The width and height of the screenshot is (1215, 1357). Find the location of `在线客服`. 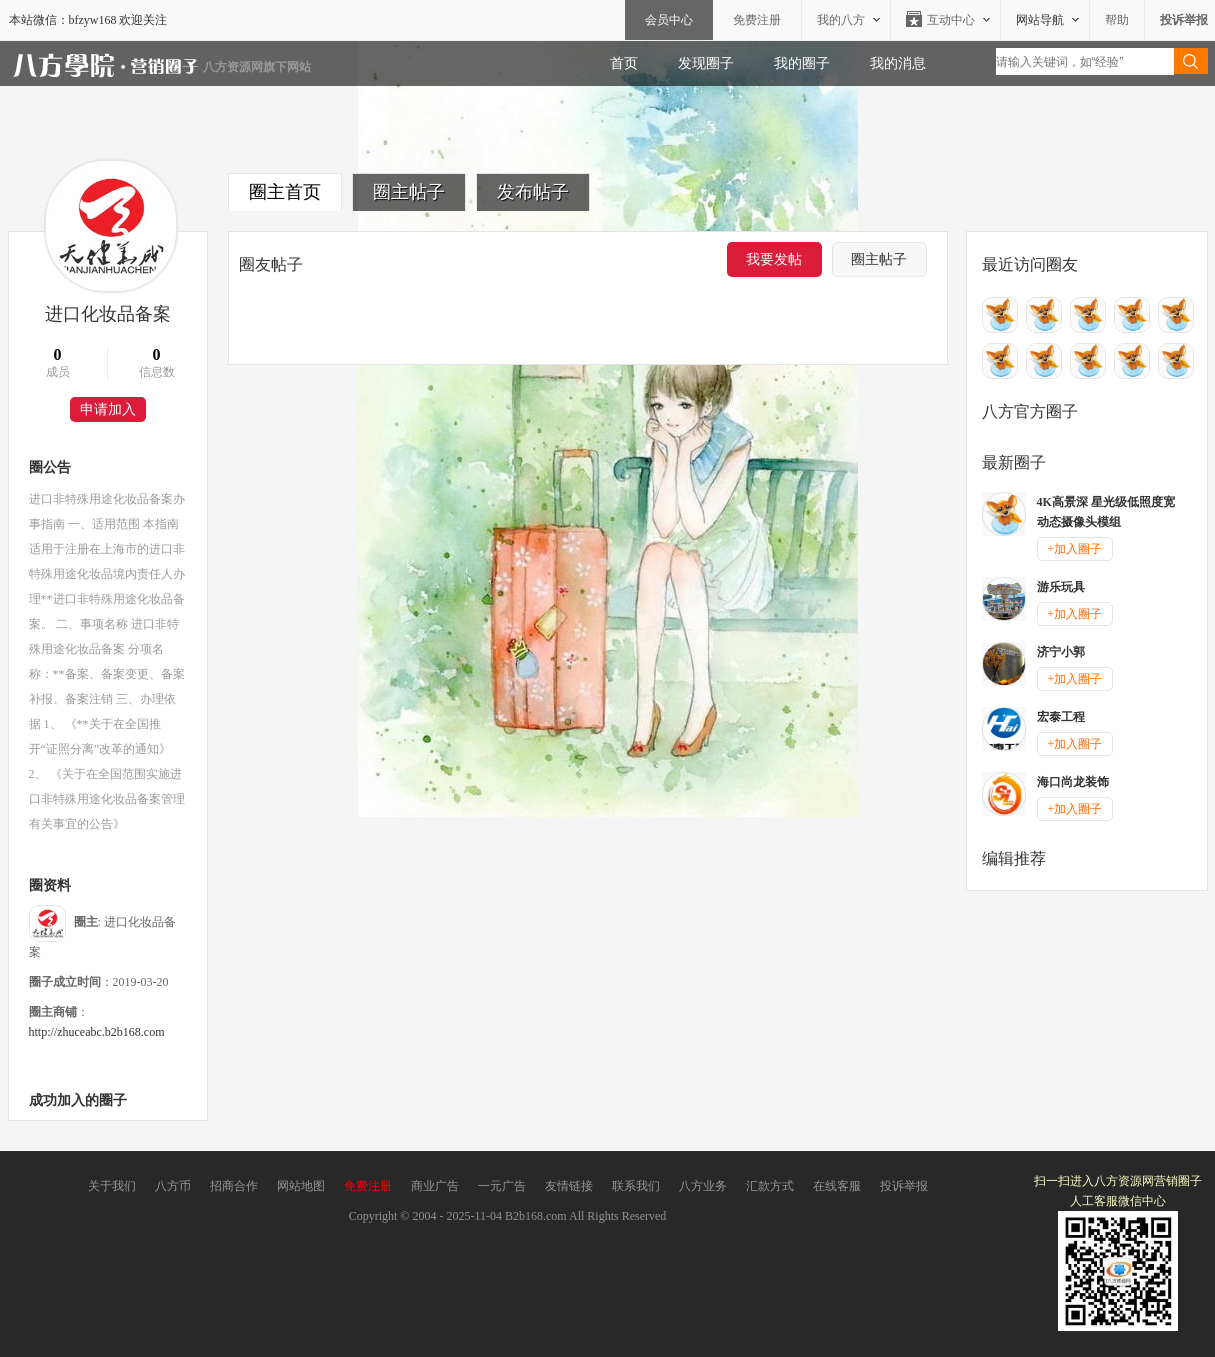

在线客服 is located at coordinates (837, 1186).